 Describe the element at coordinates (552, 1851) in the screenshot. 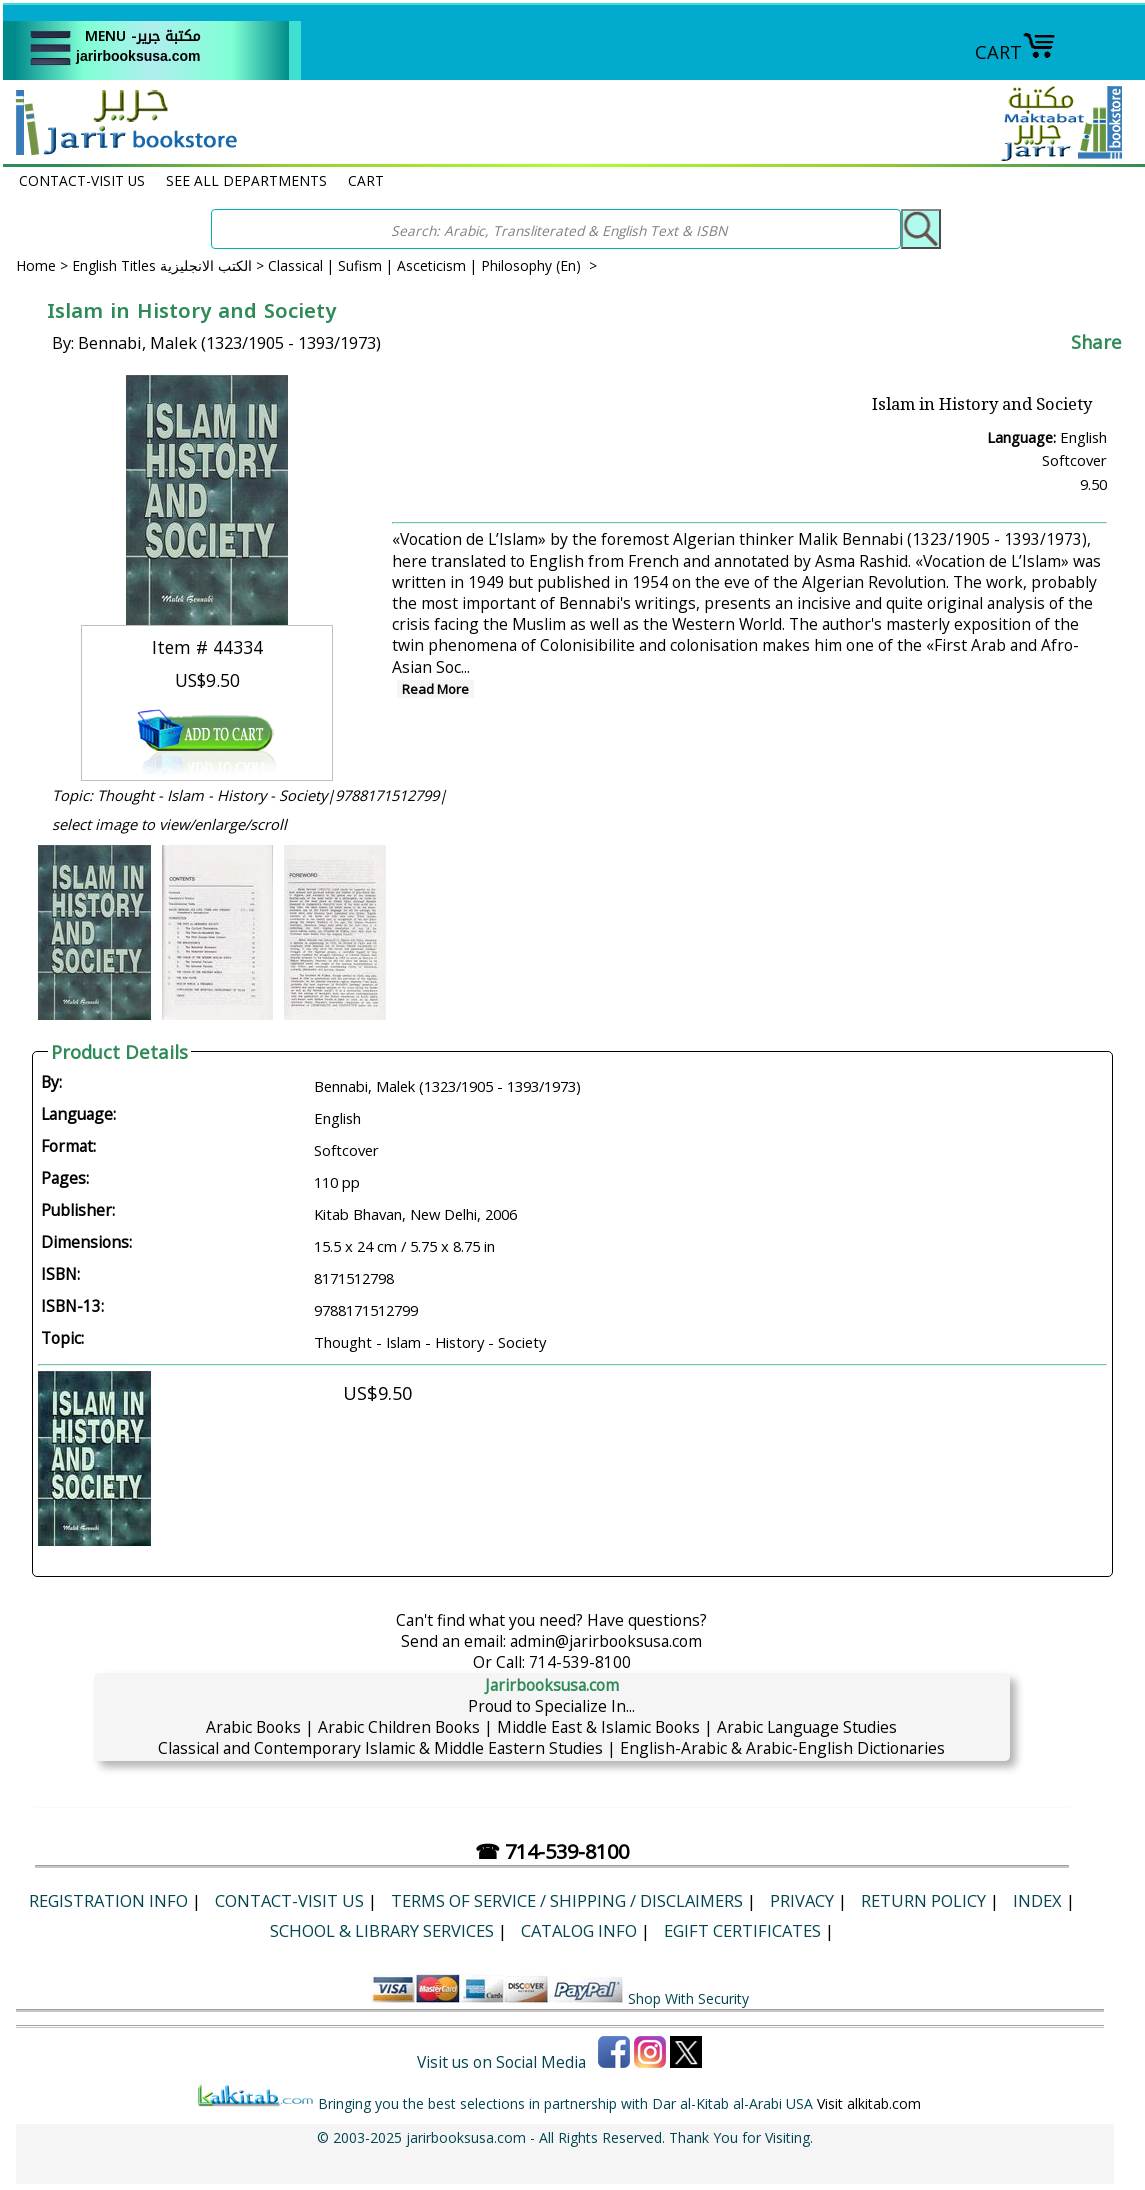

I see `☎ 714-539-8100` at that location.